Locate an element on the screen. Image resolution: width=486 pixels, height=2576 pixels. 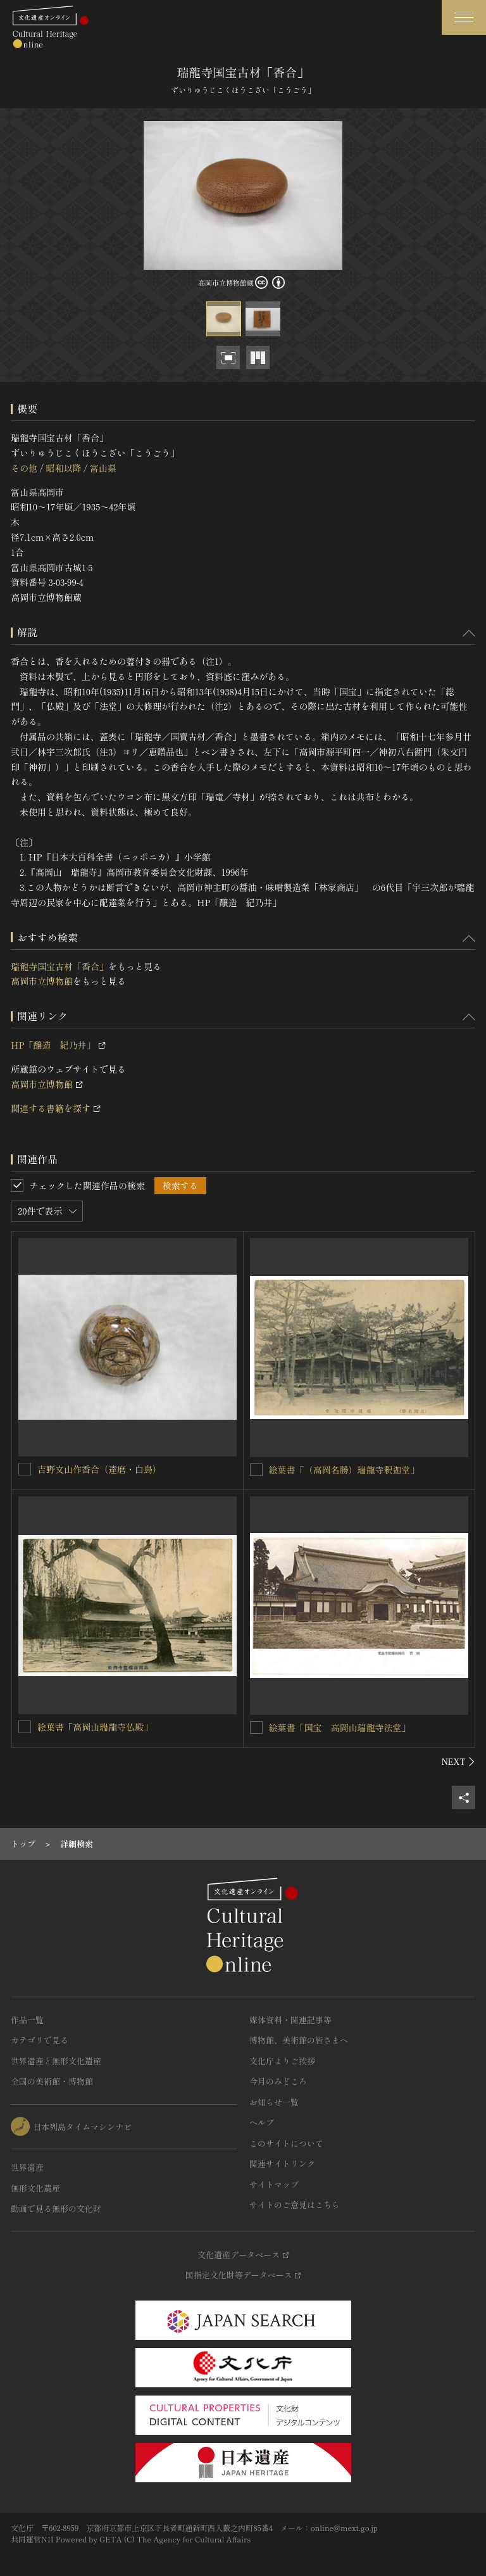
ヘルプ is located at coordinates (261, 2122).